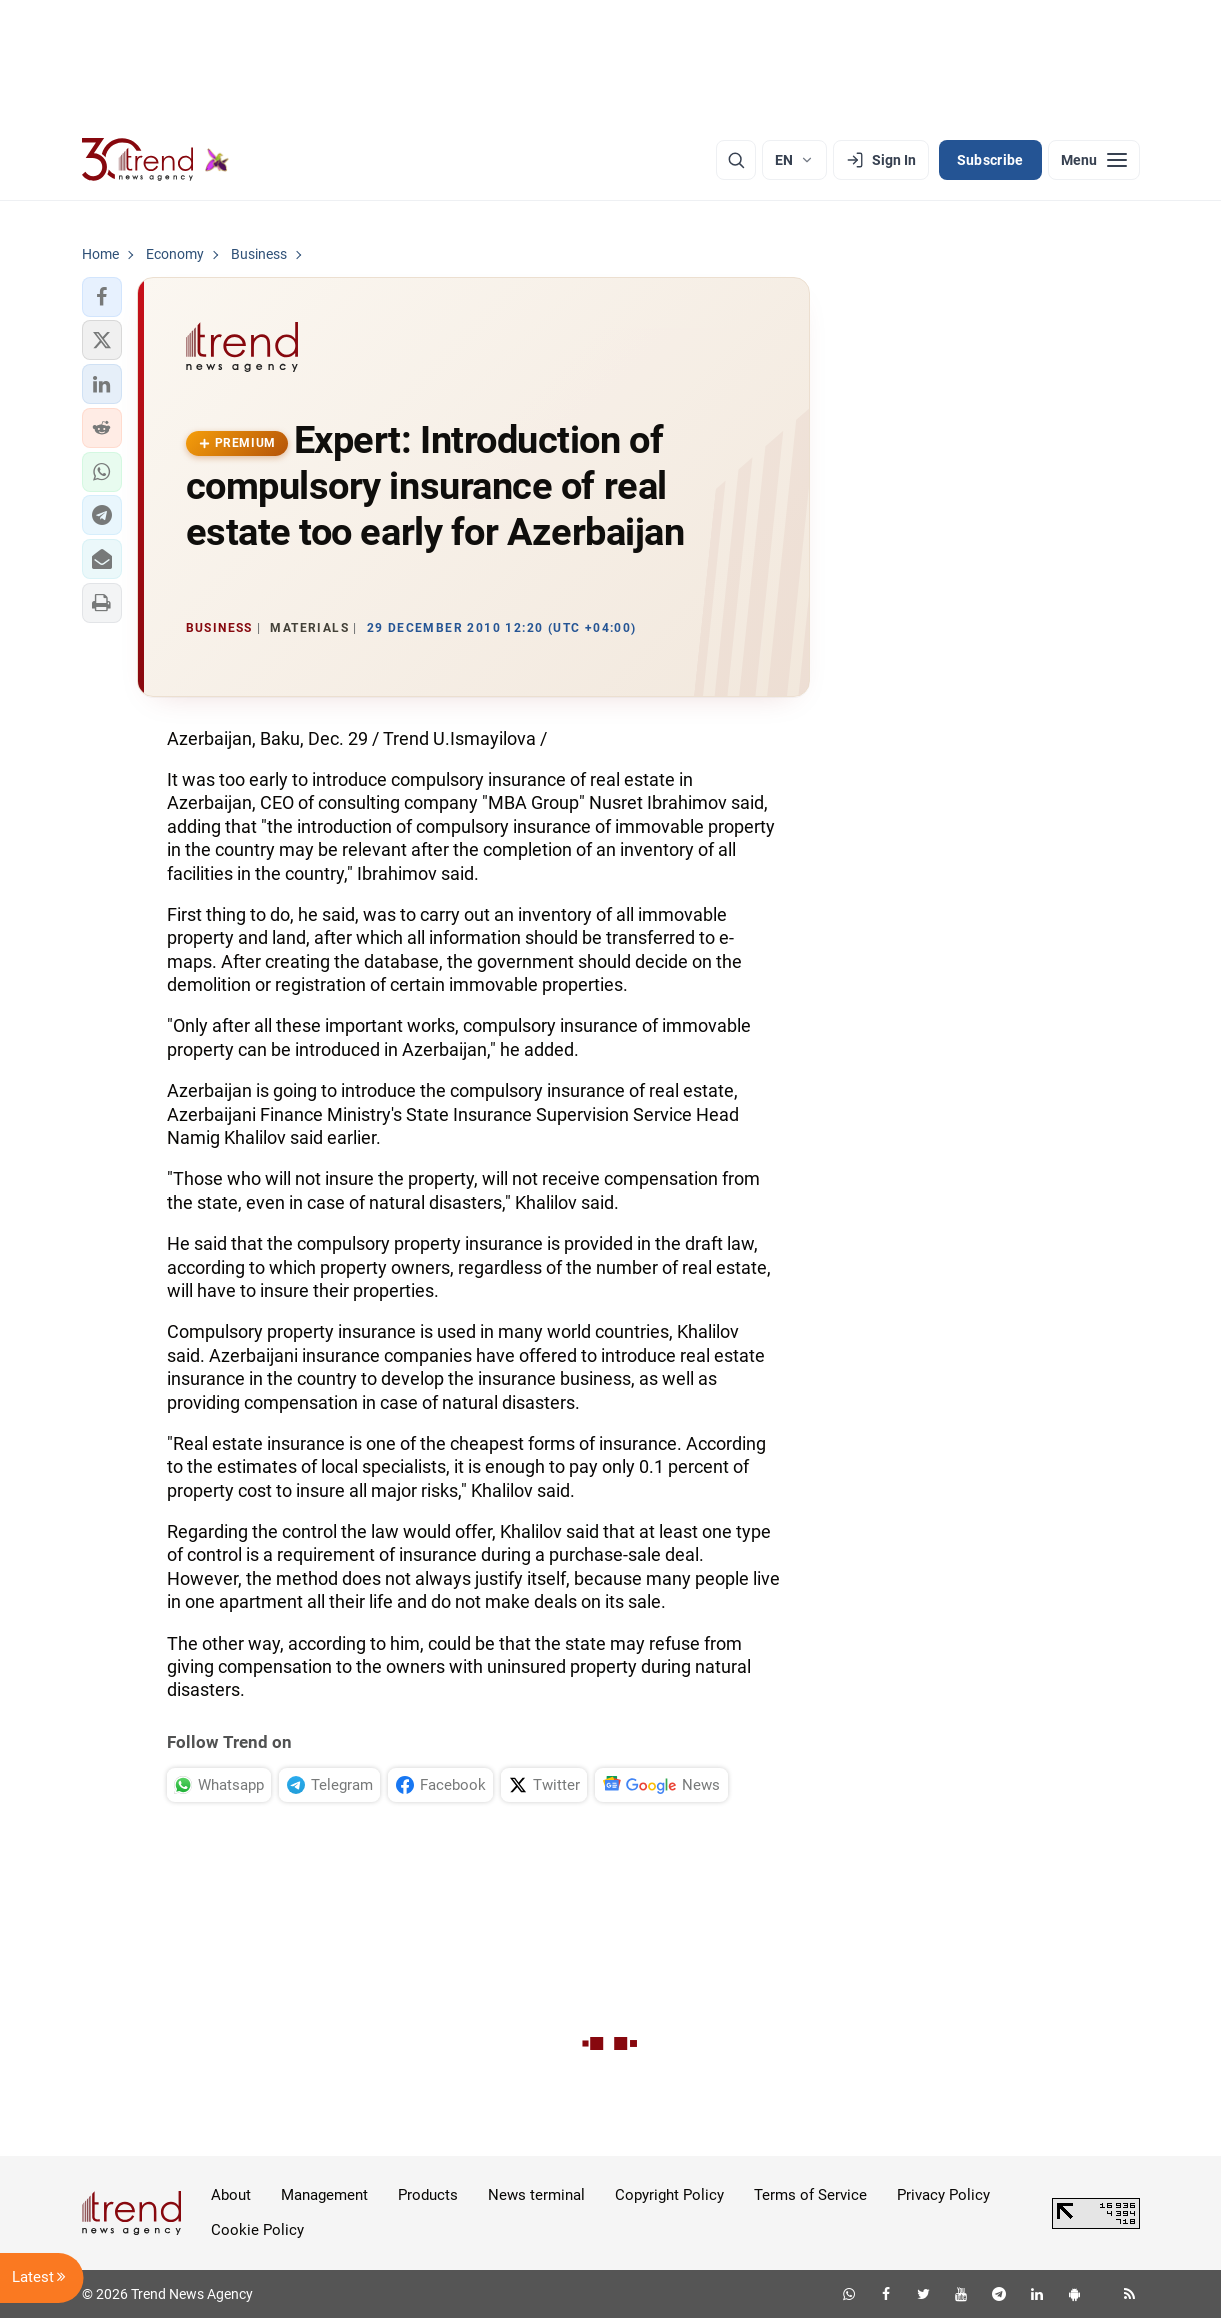  Describe the element at coordinates (156, 160) in the screenshot. I see `[Trend.az]` at that location.